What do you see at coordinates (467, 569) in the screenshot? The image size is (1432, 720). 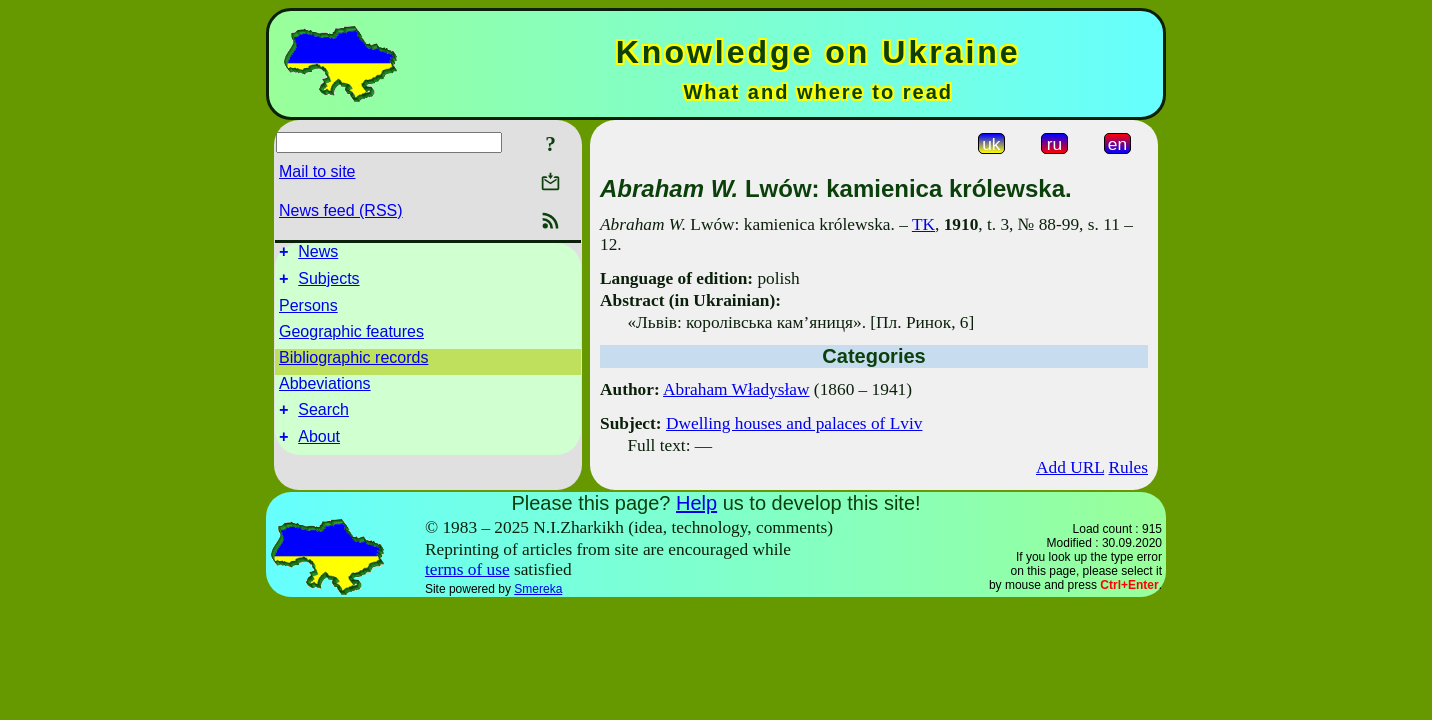 I see `terms of use` at bounding box center [467, 569].